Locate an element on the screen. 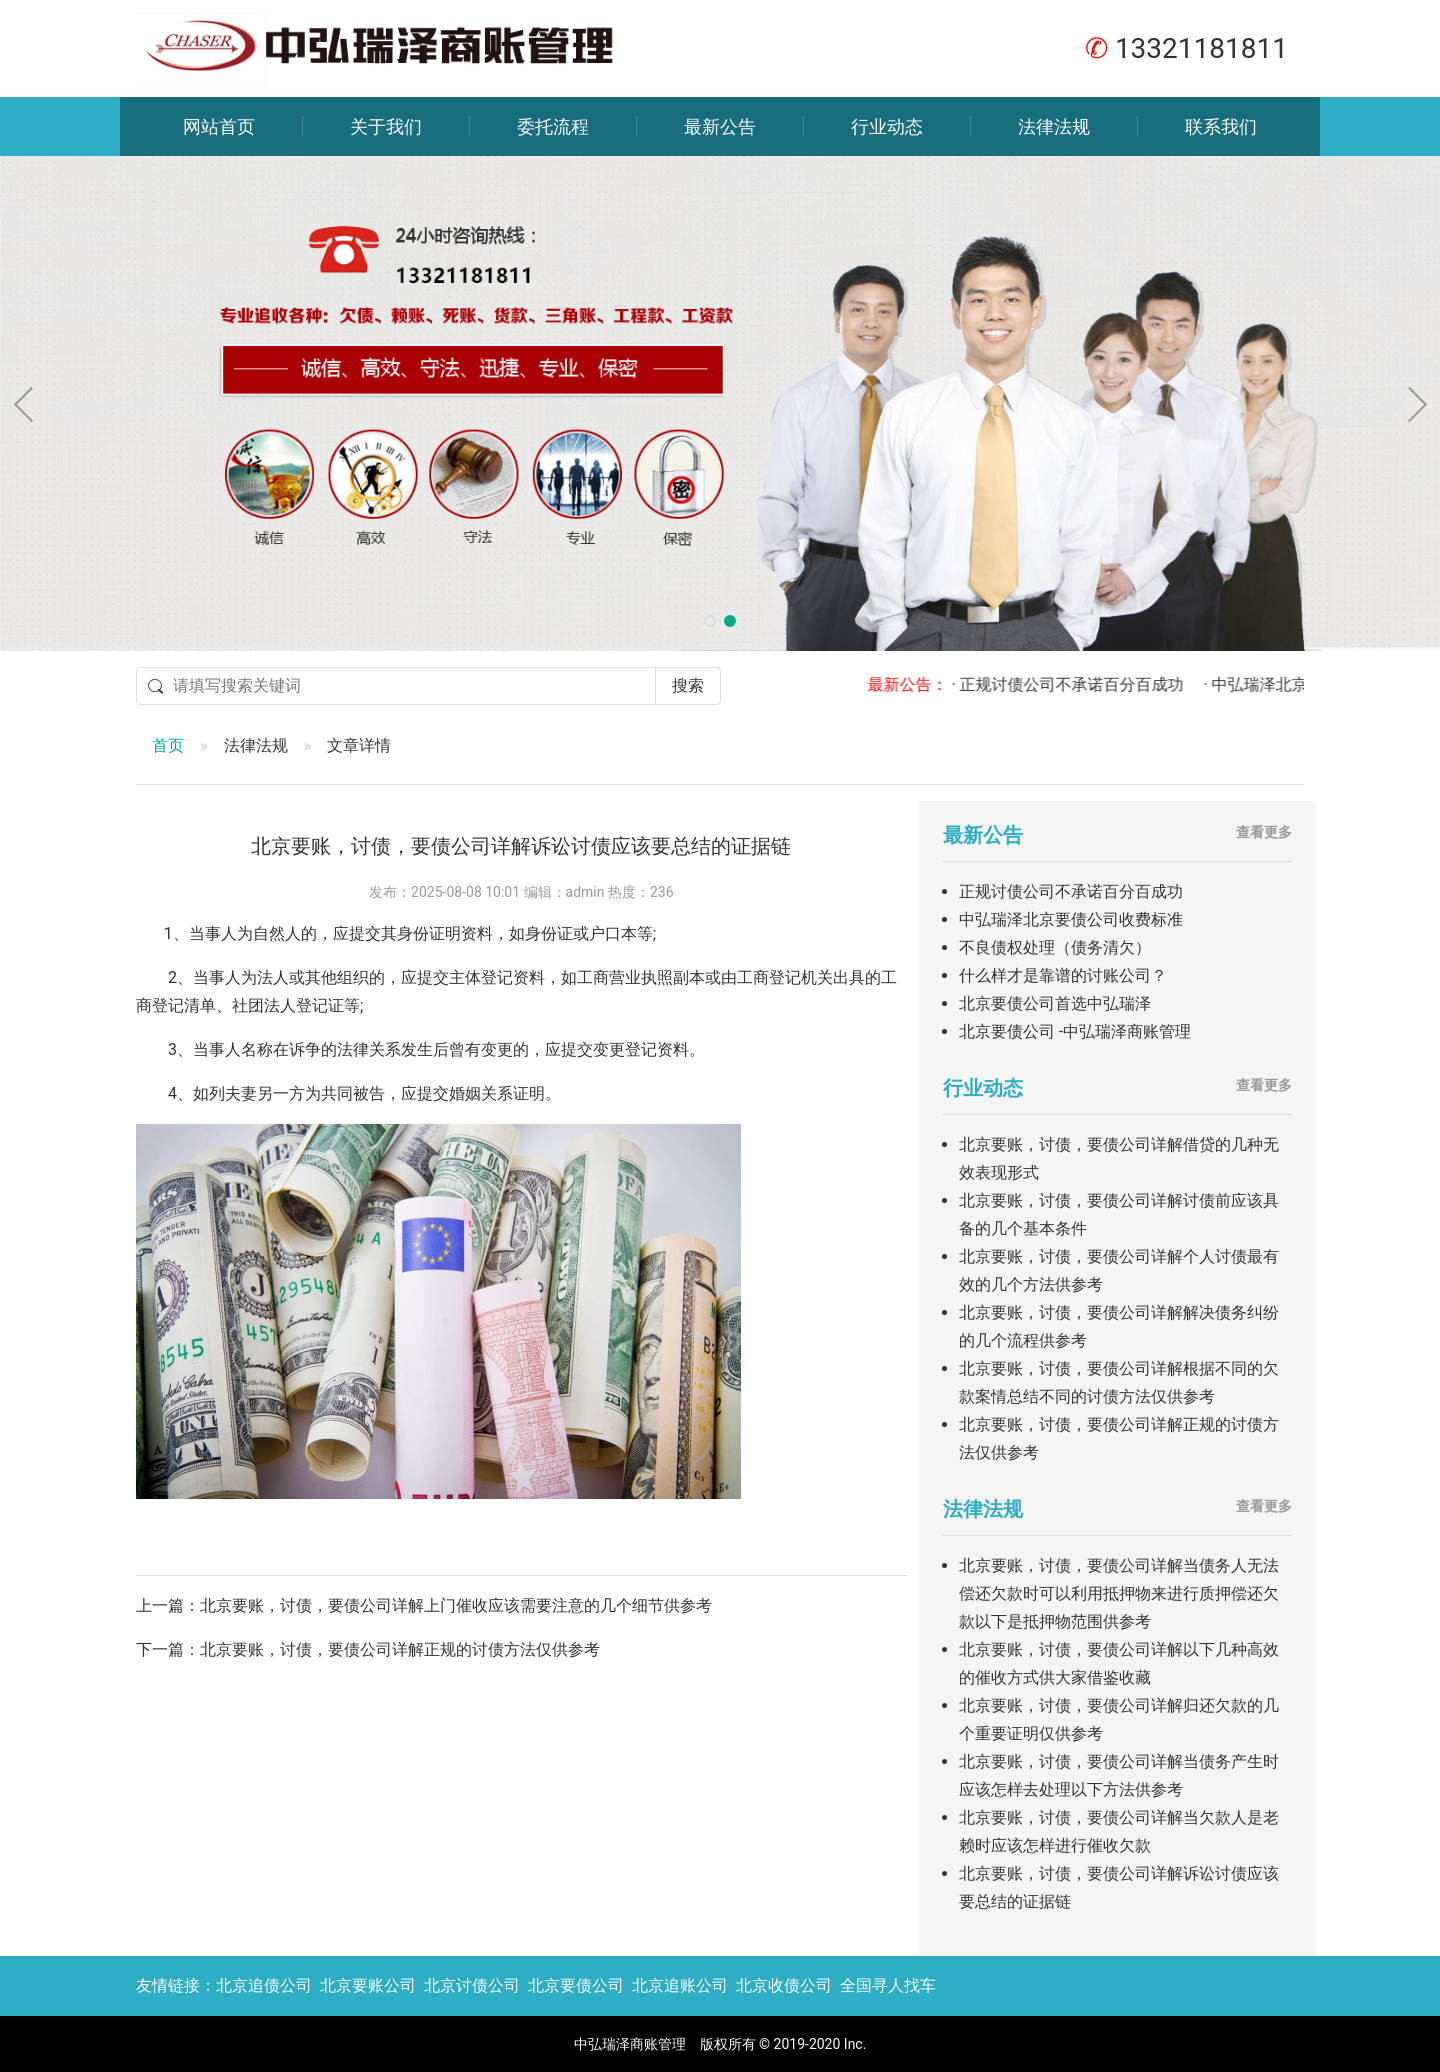  查看更多 is located at coordinates (1264, 832).